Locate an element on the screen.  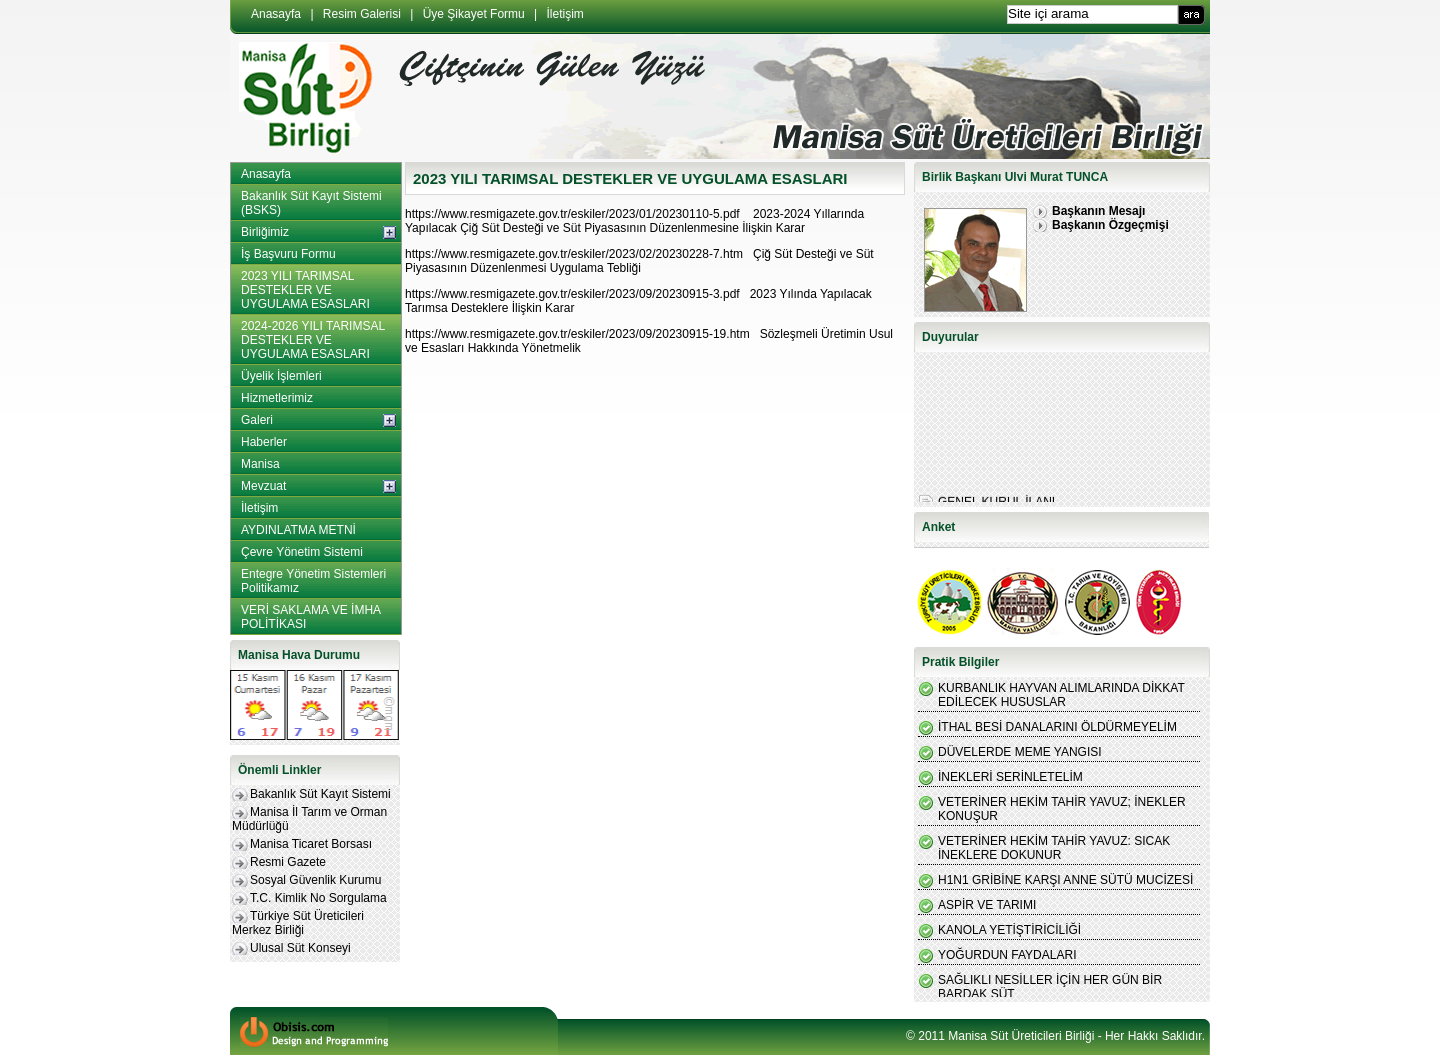
Manisa Ticaret Borsası is located at coordinates (311, 844).